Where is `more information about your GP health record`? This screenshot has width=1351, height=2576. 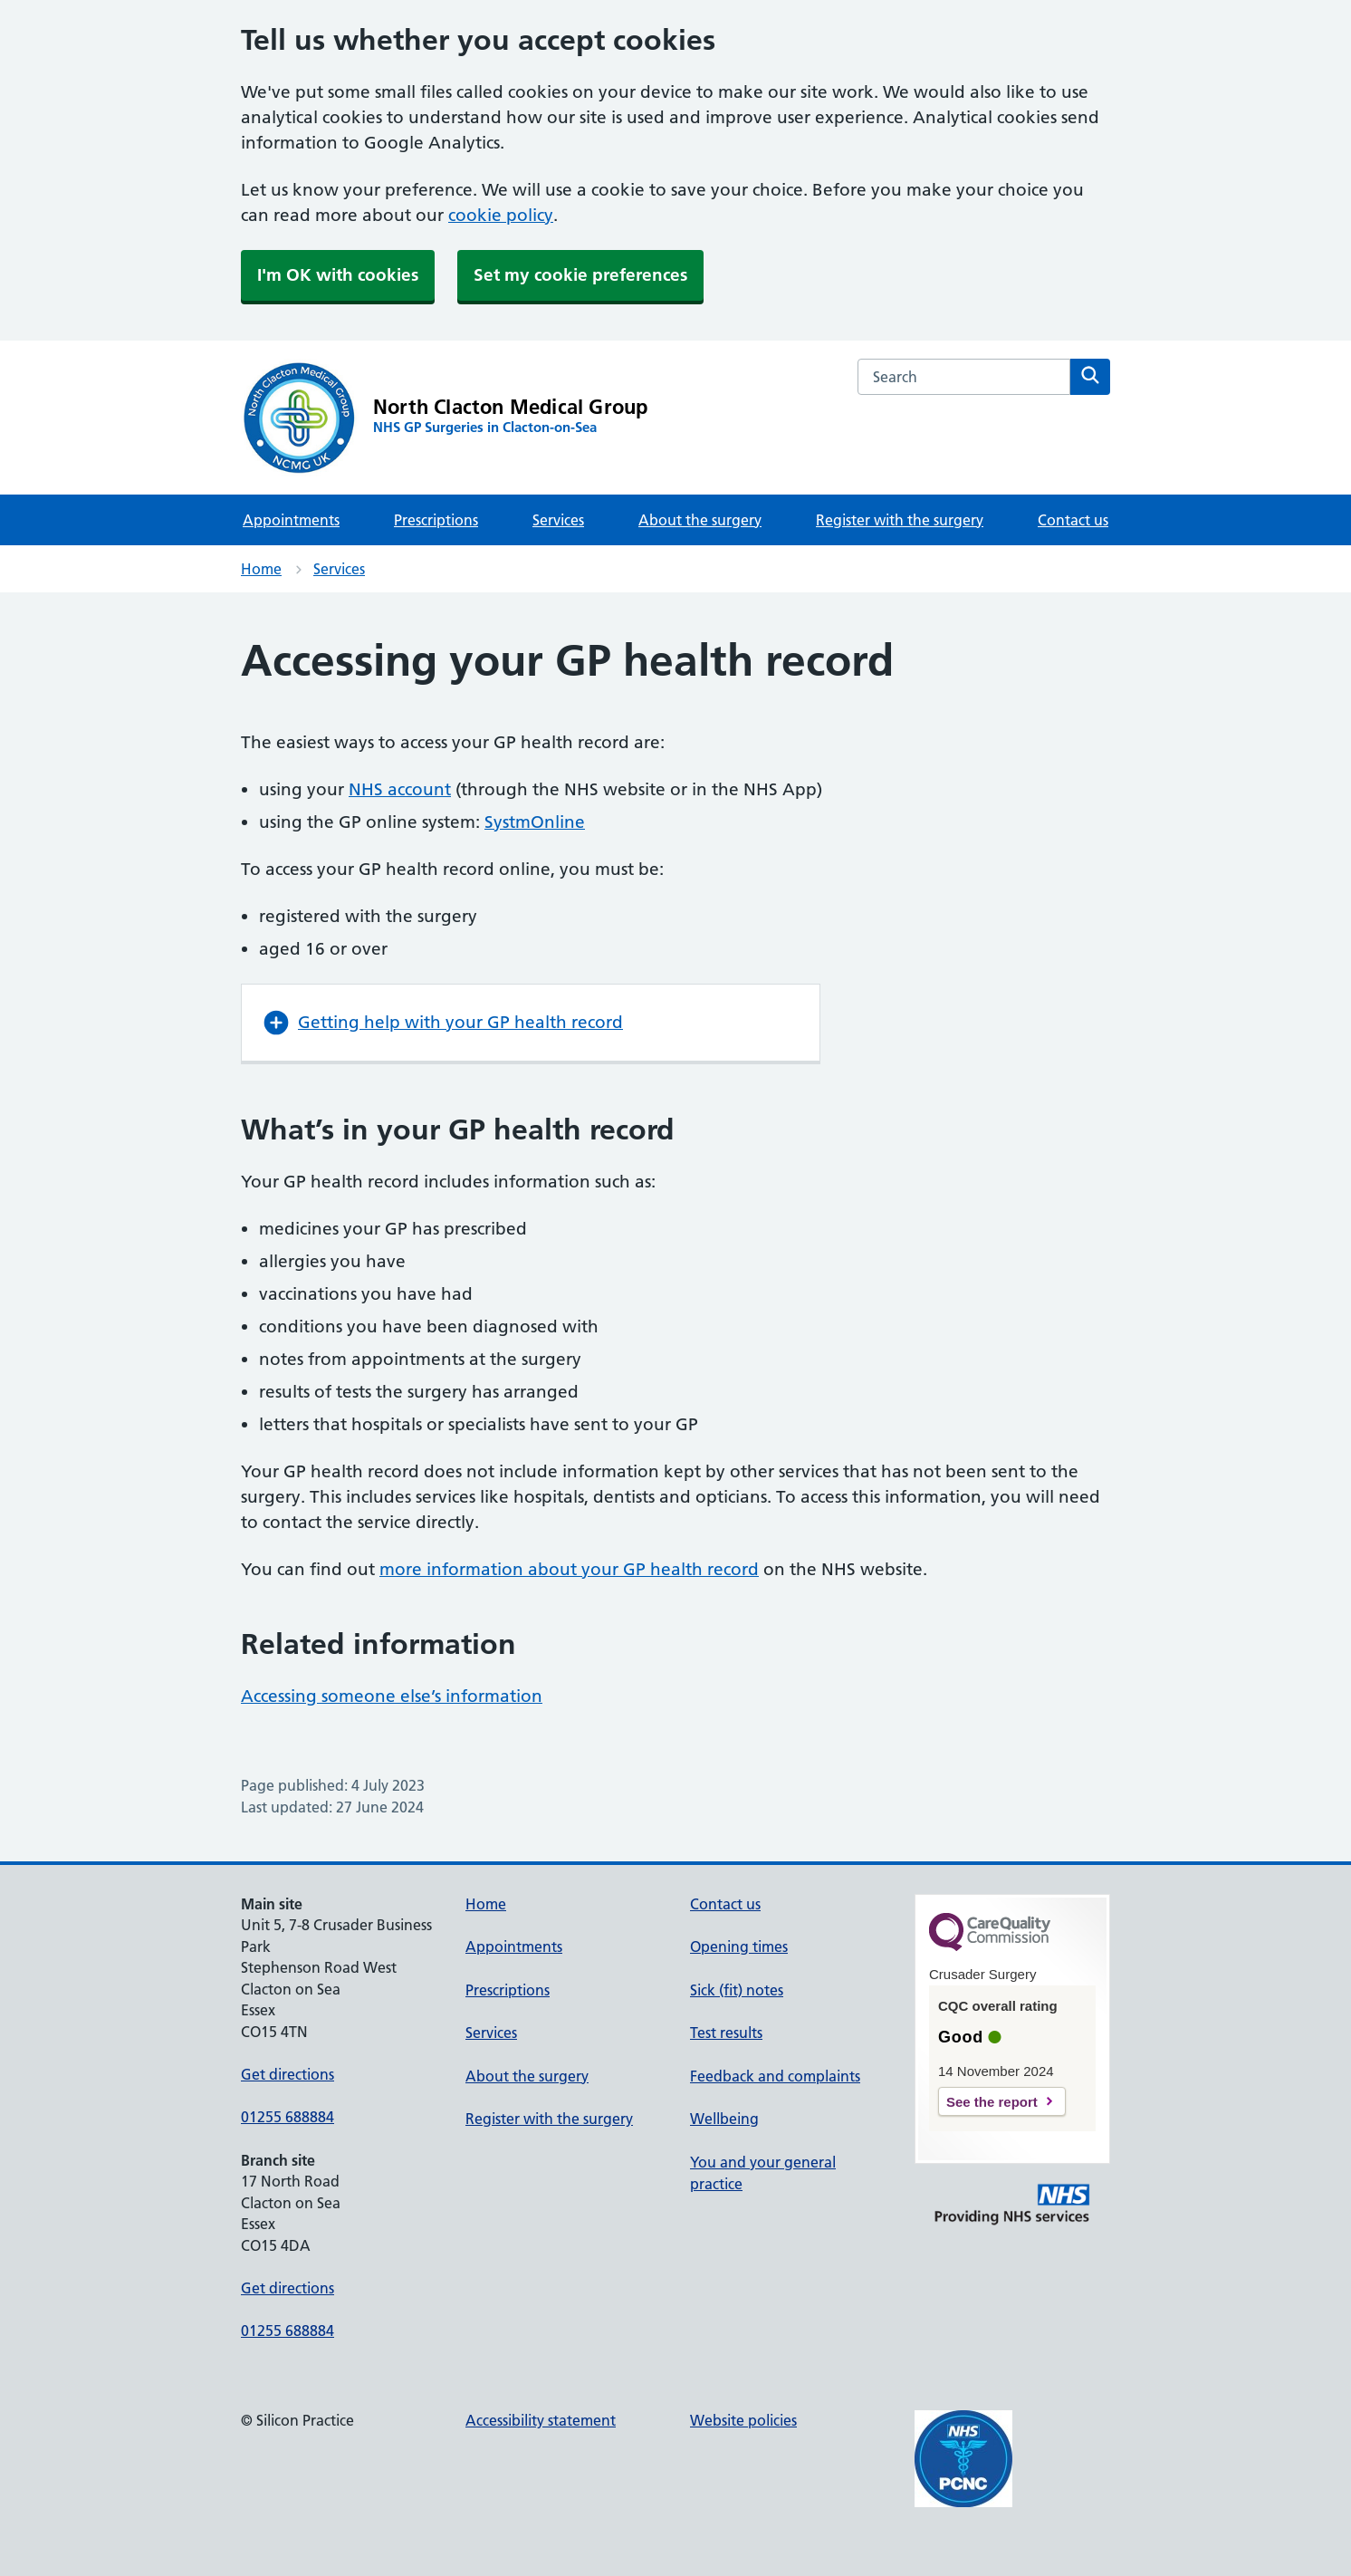
more information about your GP health record is located at coordinates (569, 1569).